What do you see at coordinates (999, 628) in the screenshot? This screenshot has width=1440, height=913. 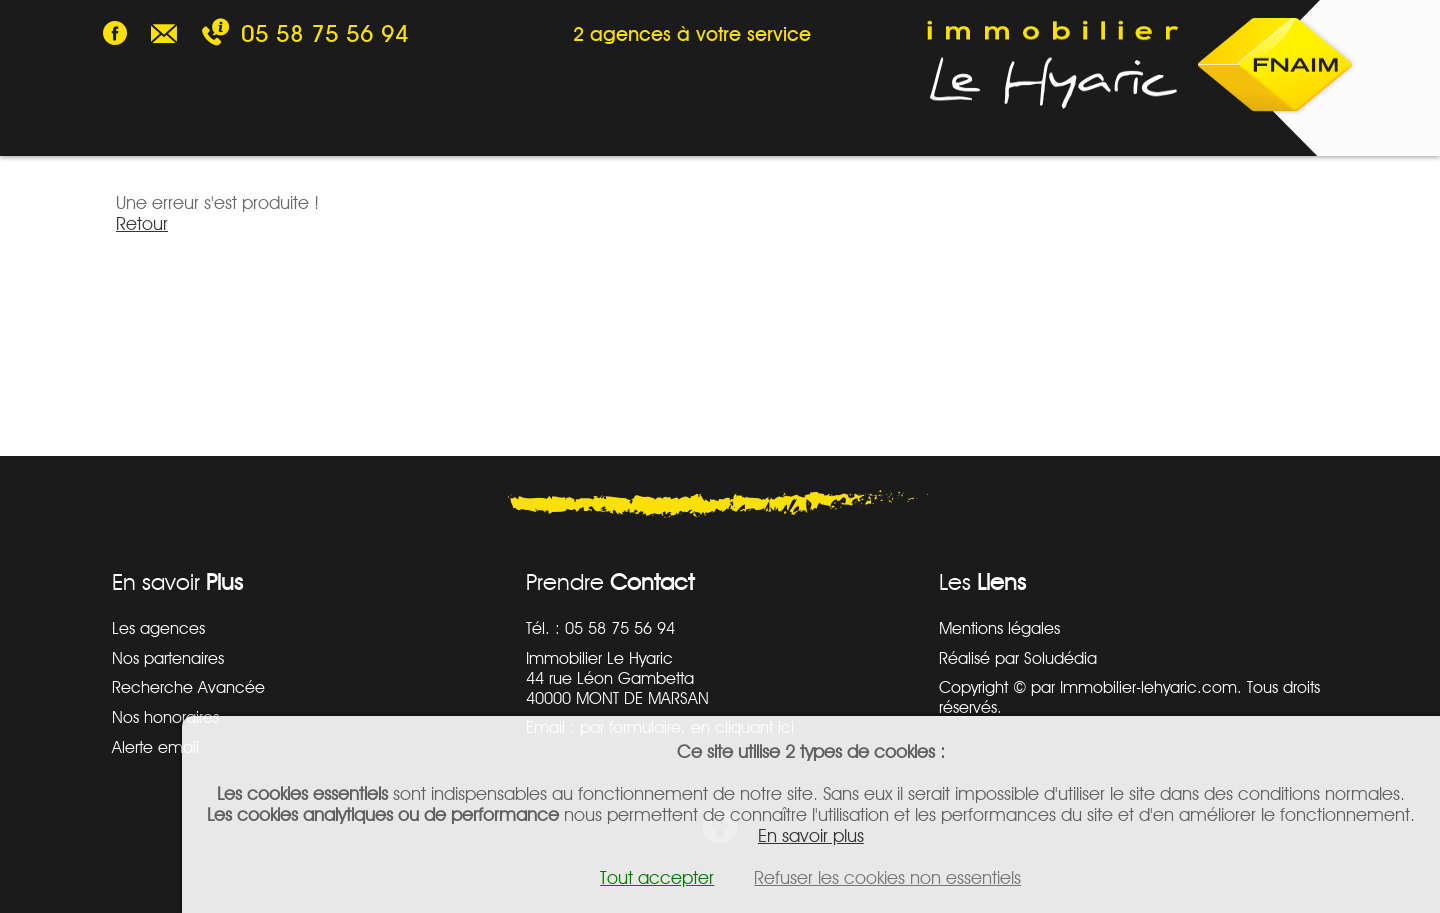 I see `Mentions légales` at bounding box center [999, 628].